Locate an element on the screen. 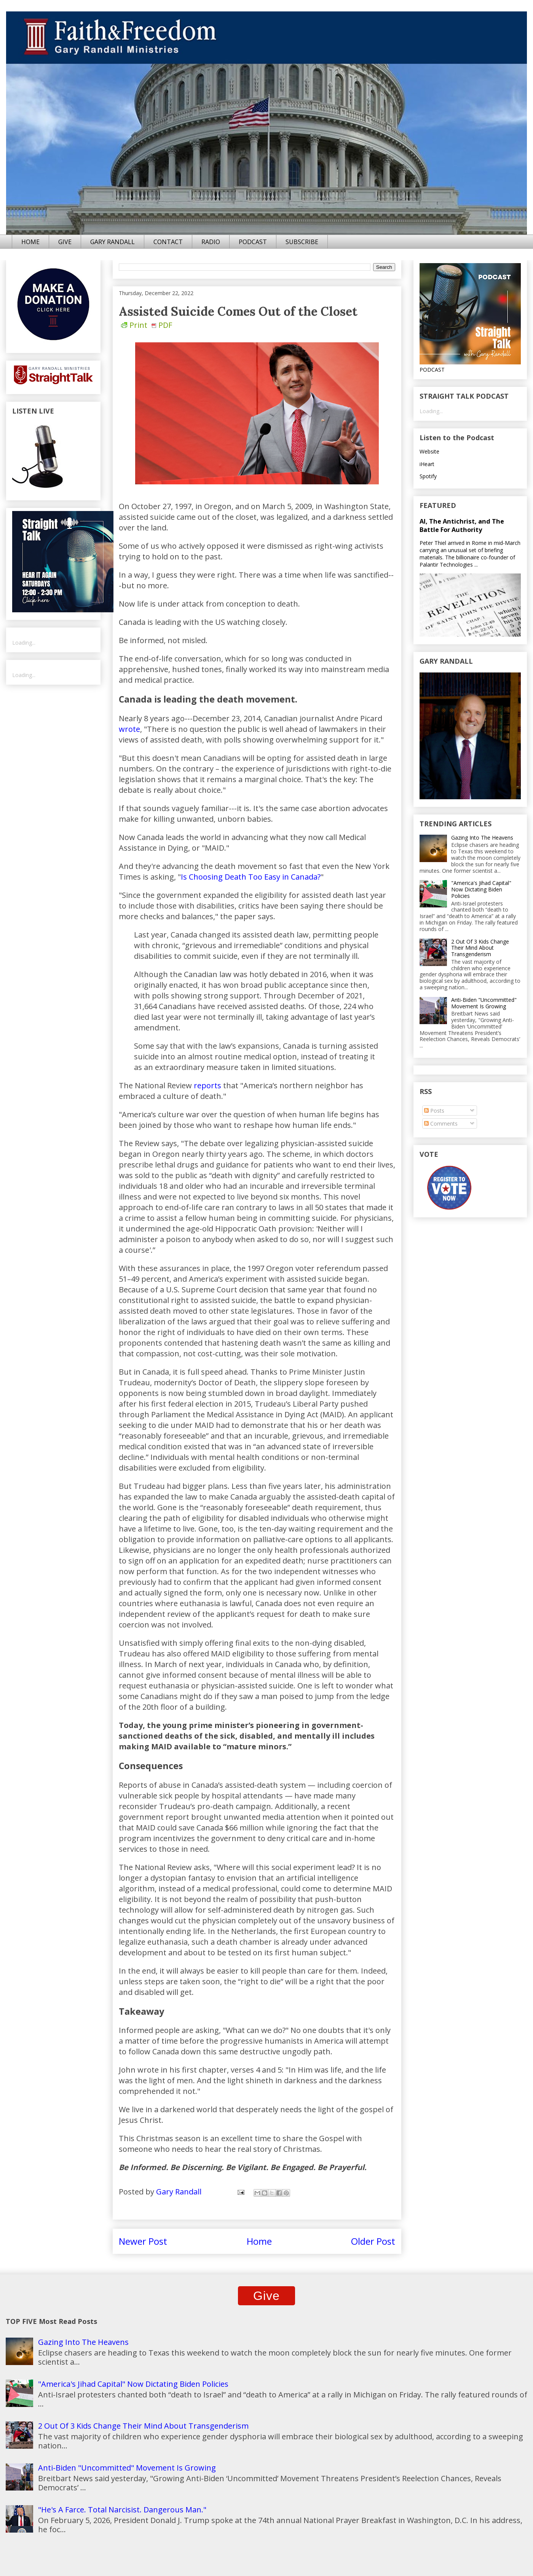 This screenshot has height=2576, width=533. Anti-Biden "Uncommitted" Movement Is Growing is located at coordinates (484, 1003).